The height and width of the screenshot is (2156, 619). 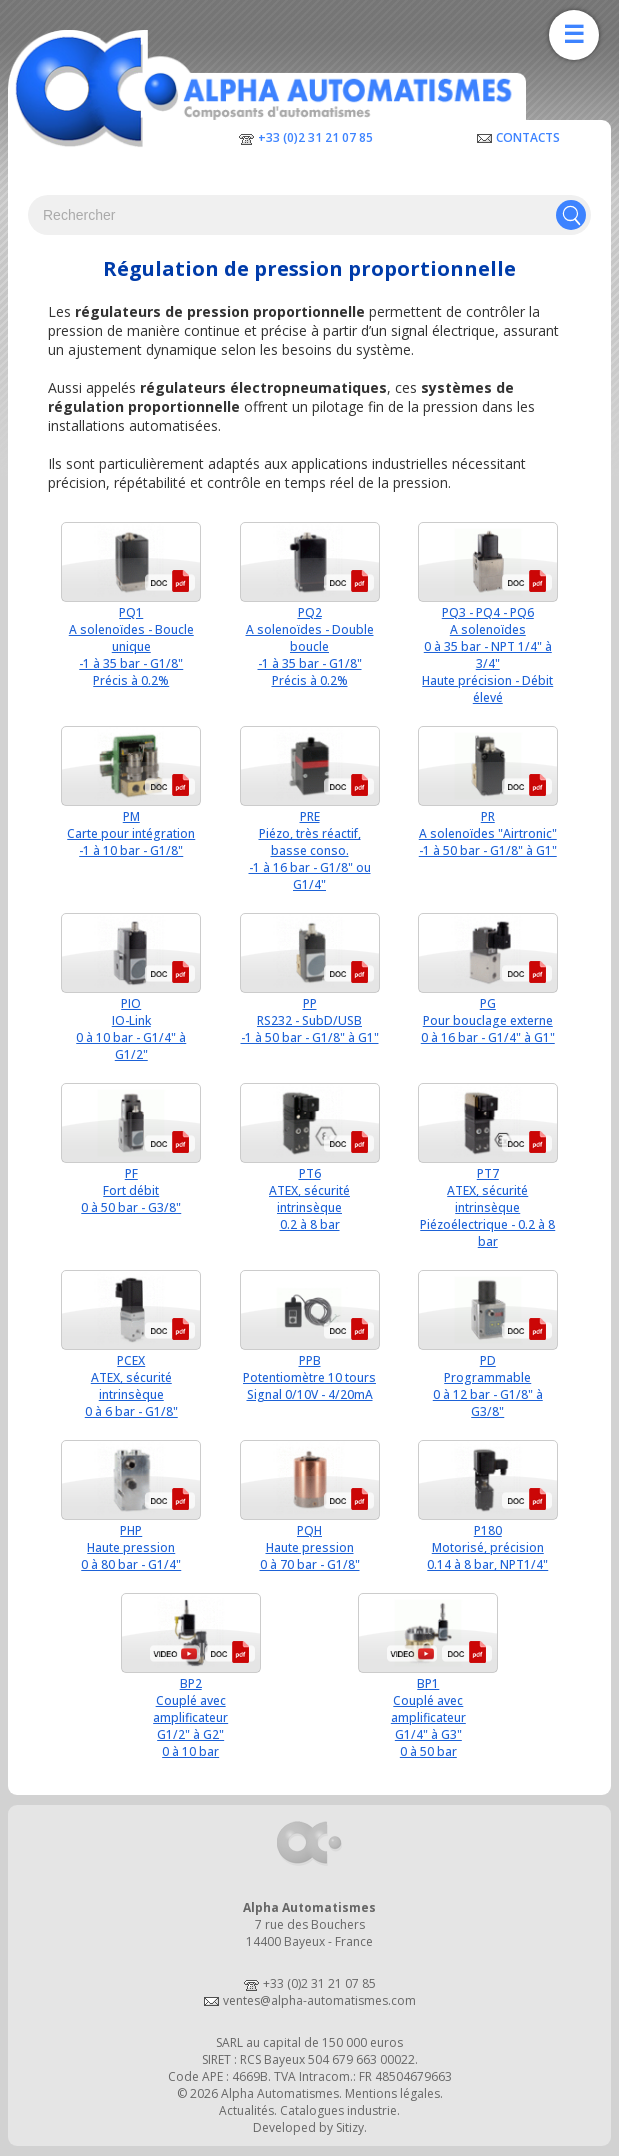 I want to click on PQ2A solenoïdes - Double boucle-1 à 35 bar - G1/8"Précis à 0.2%, so click(x=310, y=646).